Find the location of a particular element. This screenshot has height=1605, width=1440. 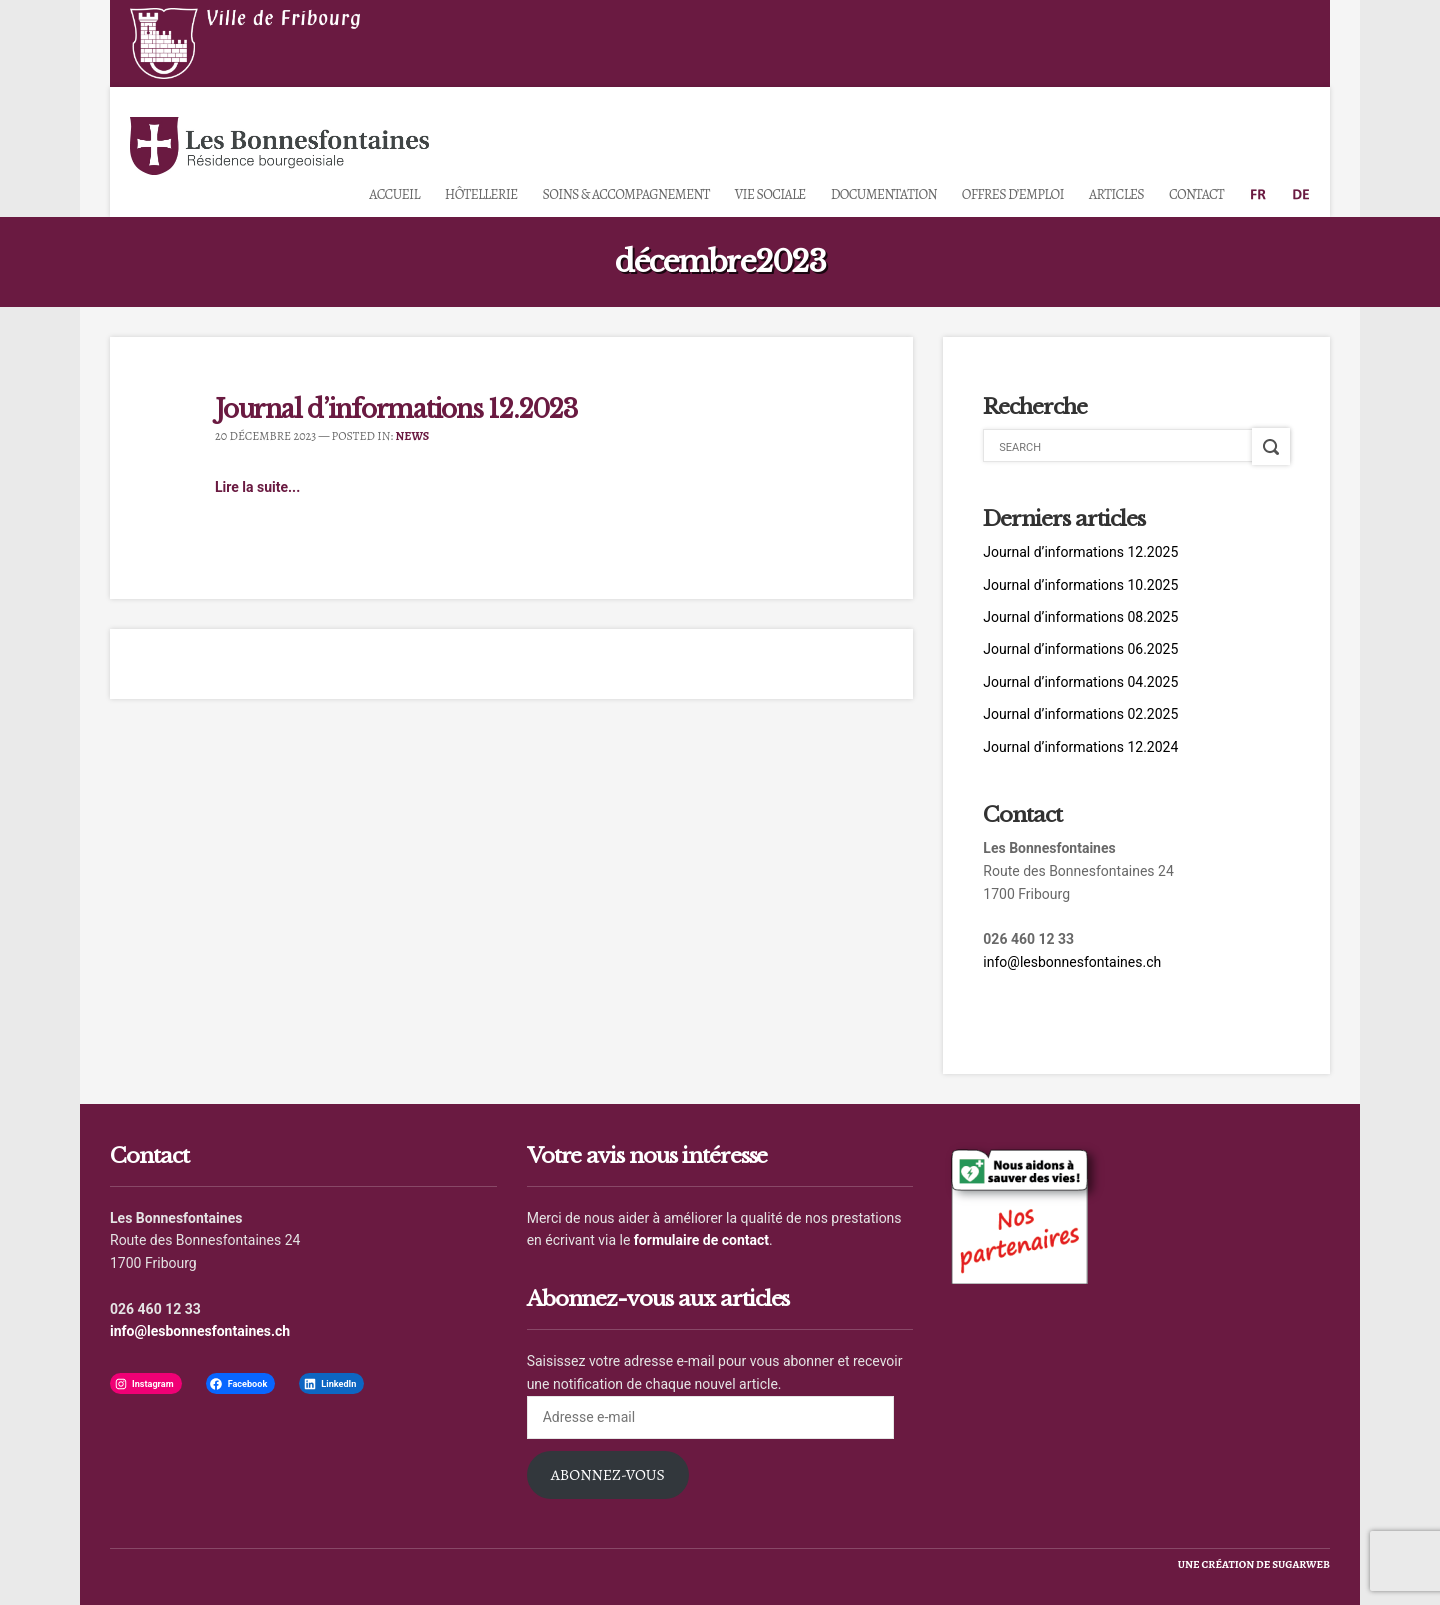

Journal d’informations 12.2024 is located at coordinates (1080, 747).